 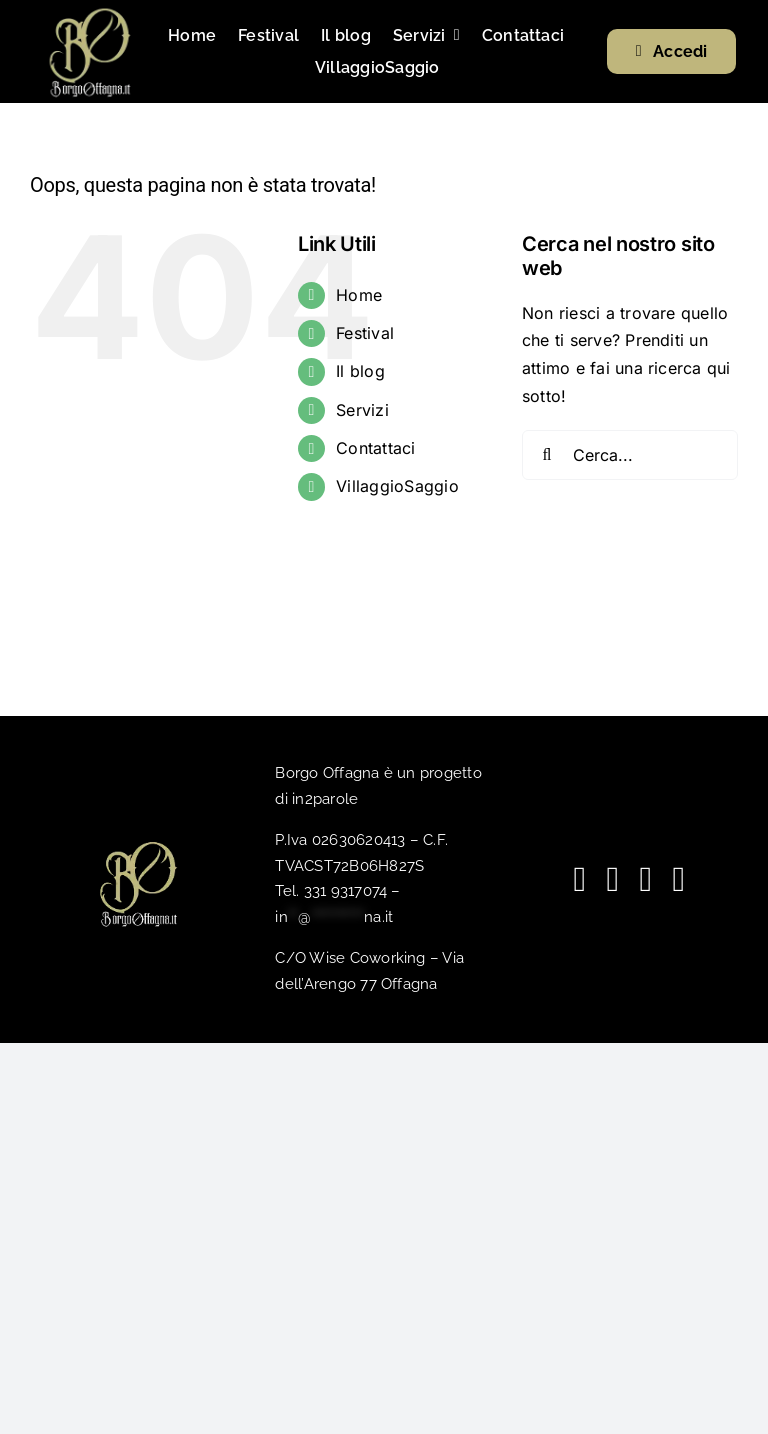 I want to click on [spotify], so click(x=645, y=879).